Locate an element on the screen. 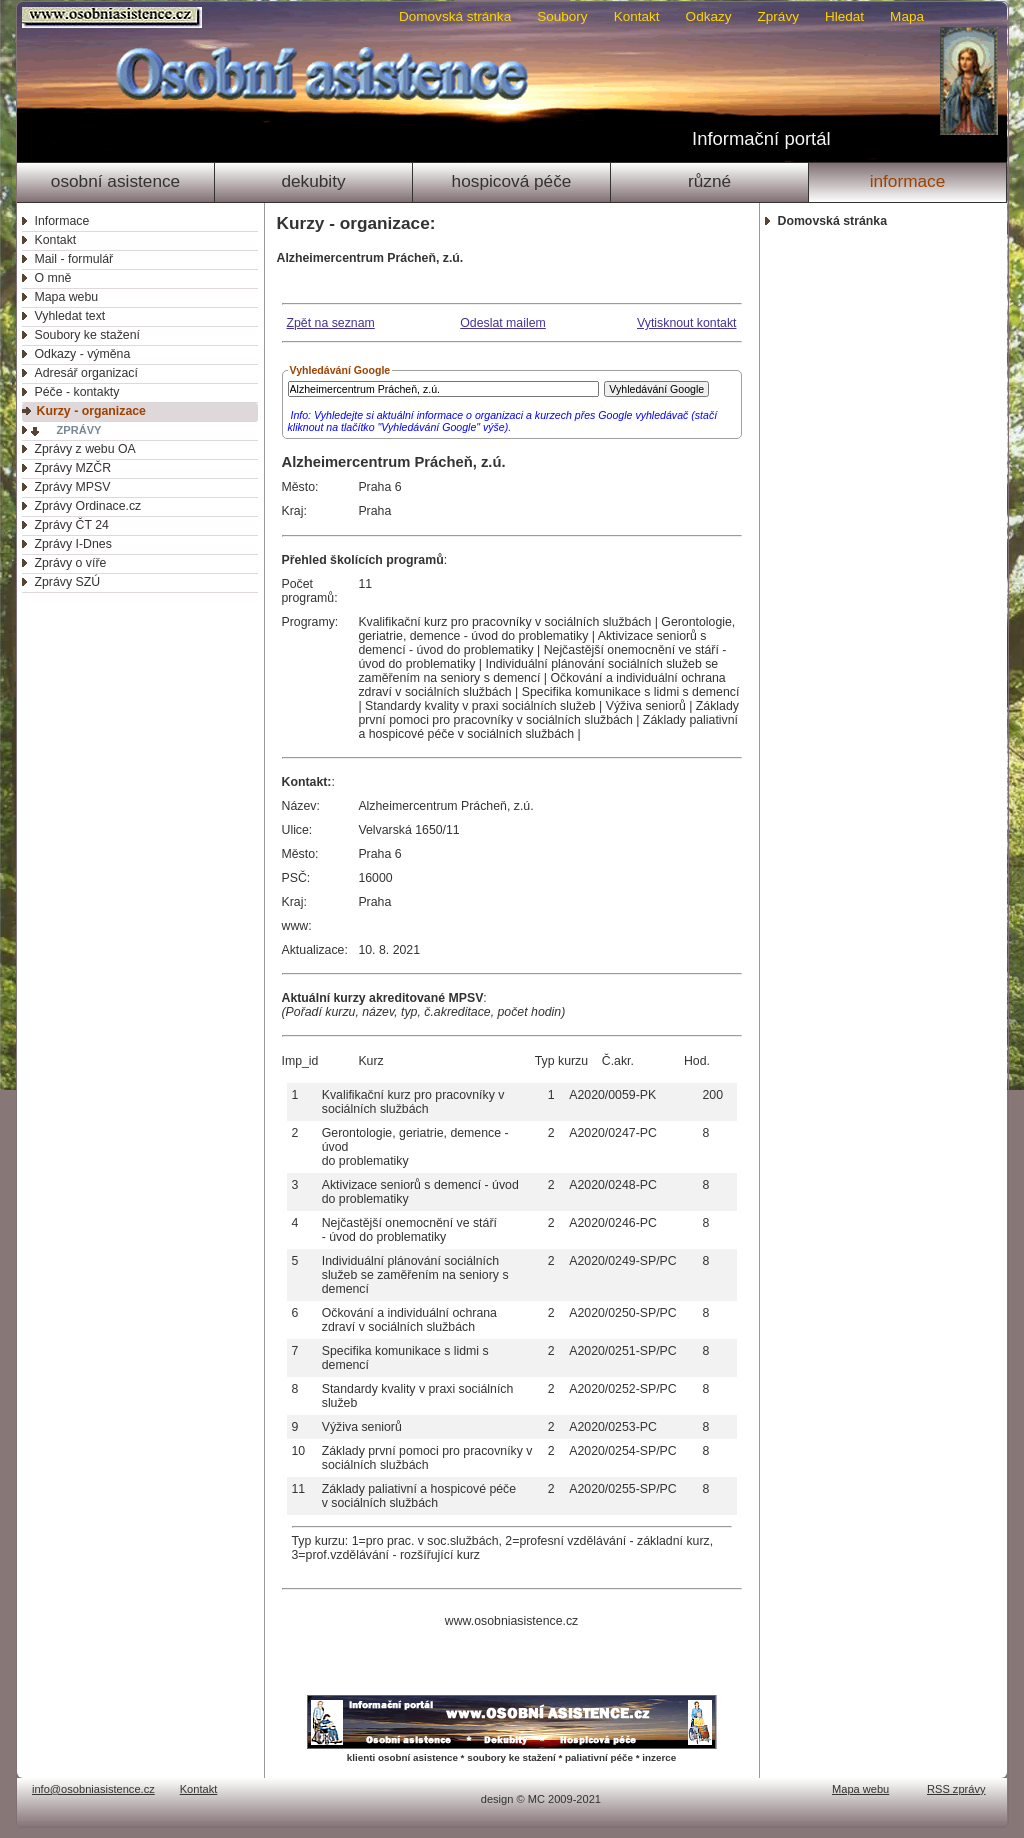 This screenshot has height=1838, width=1024. Hledat is located at coordinates (844, 16).